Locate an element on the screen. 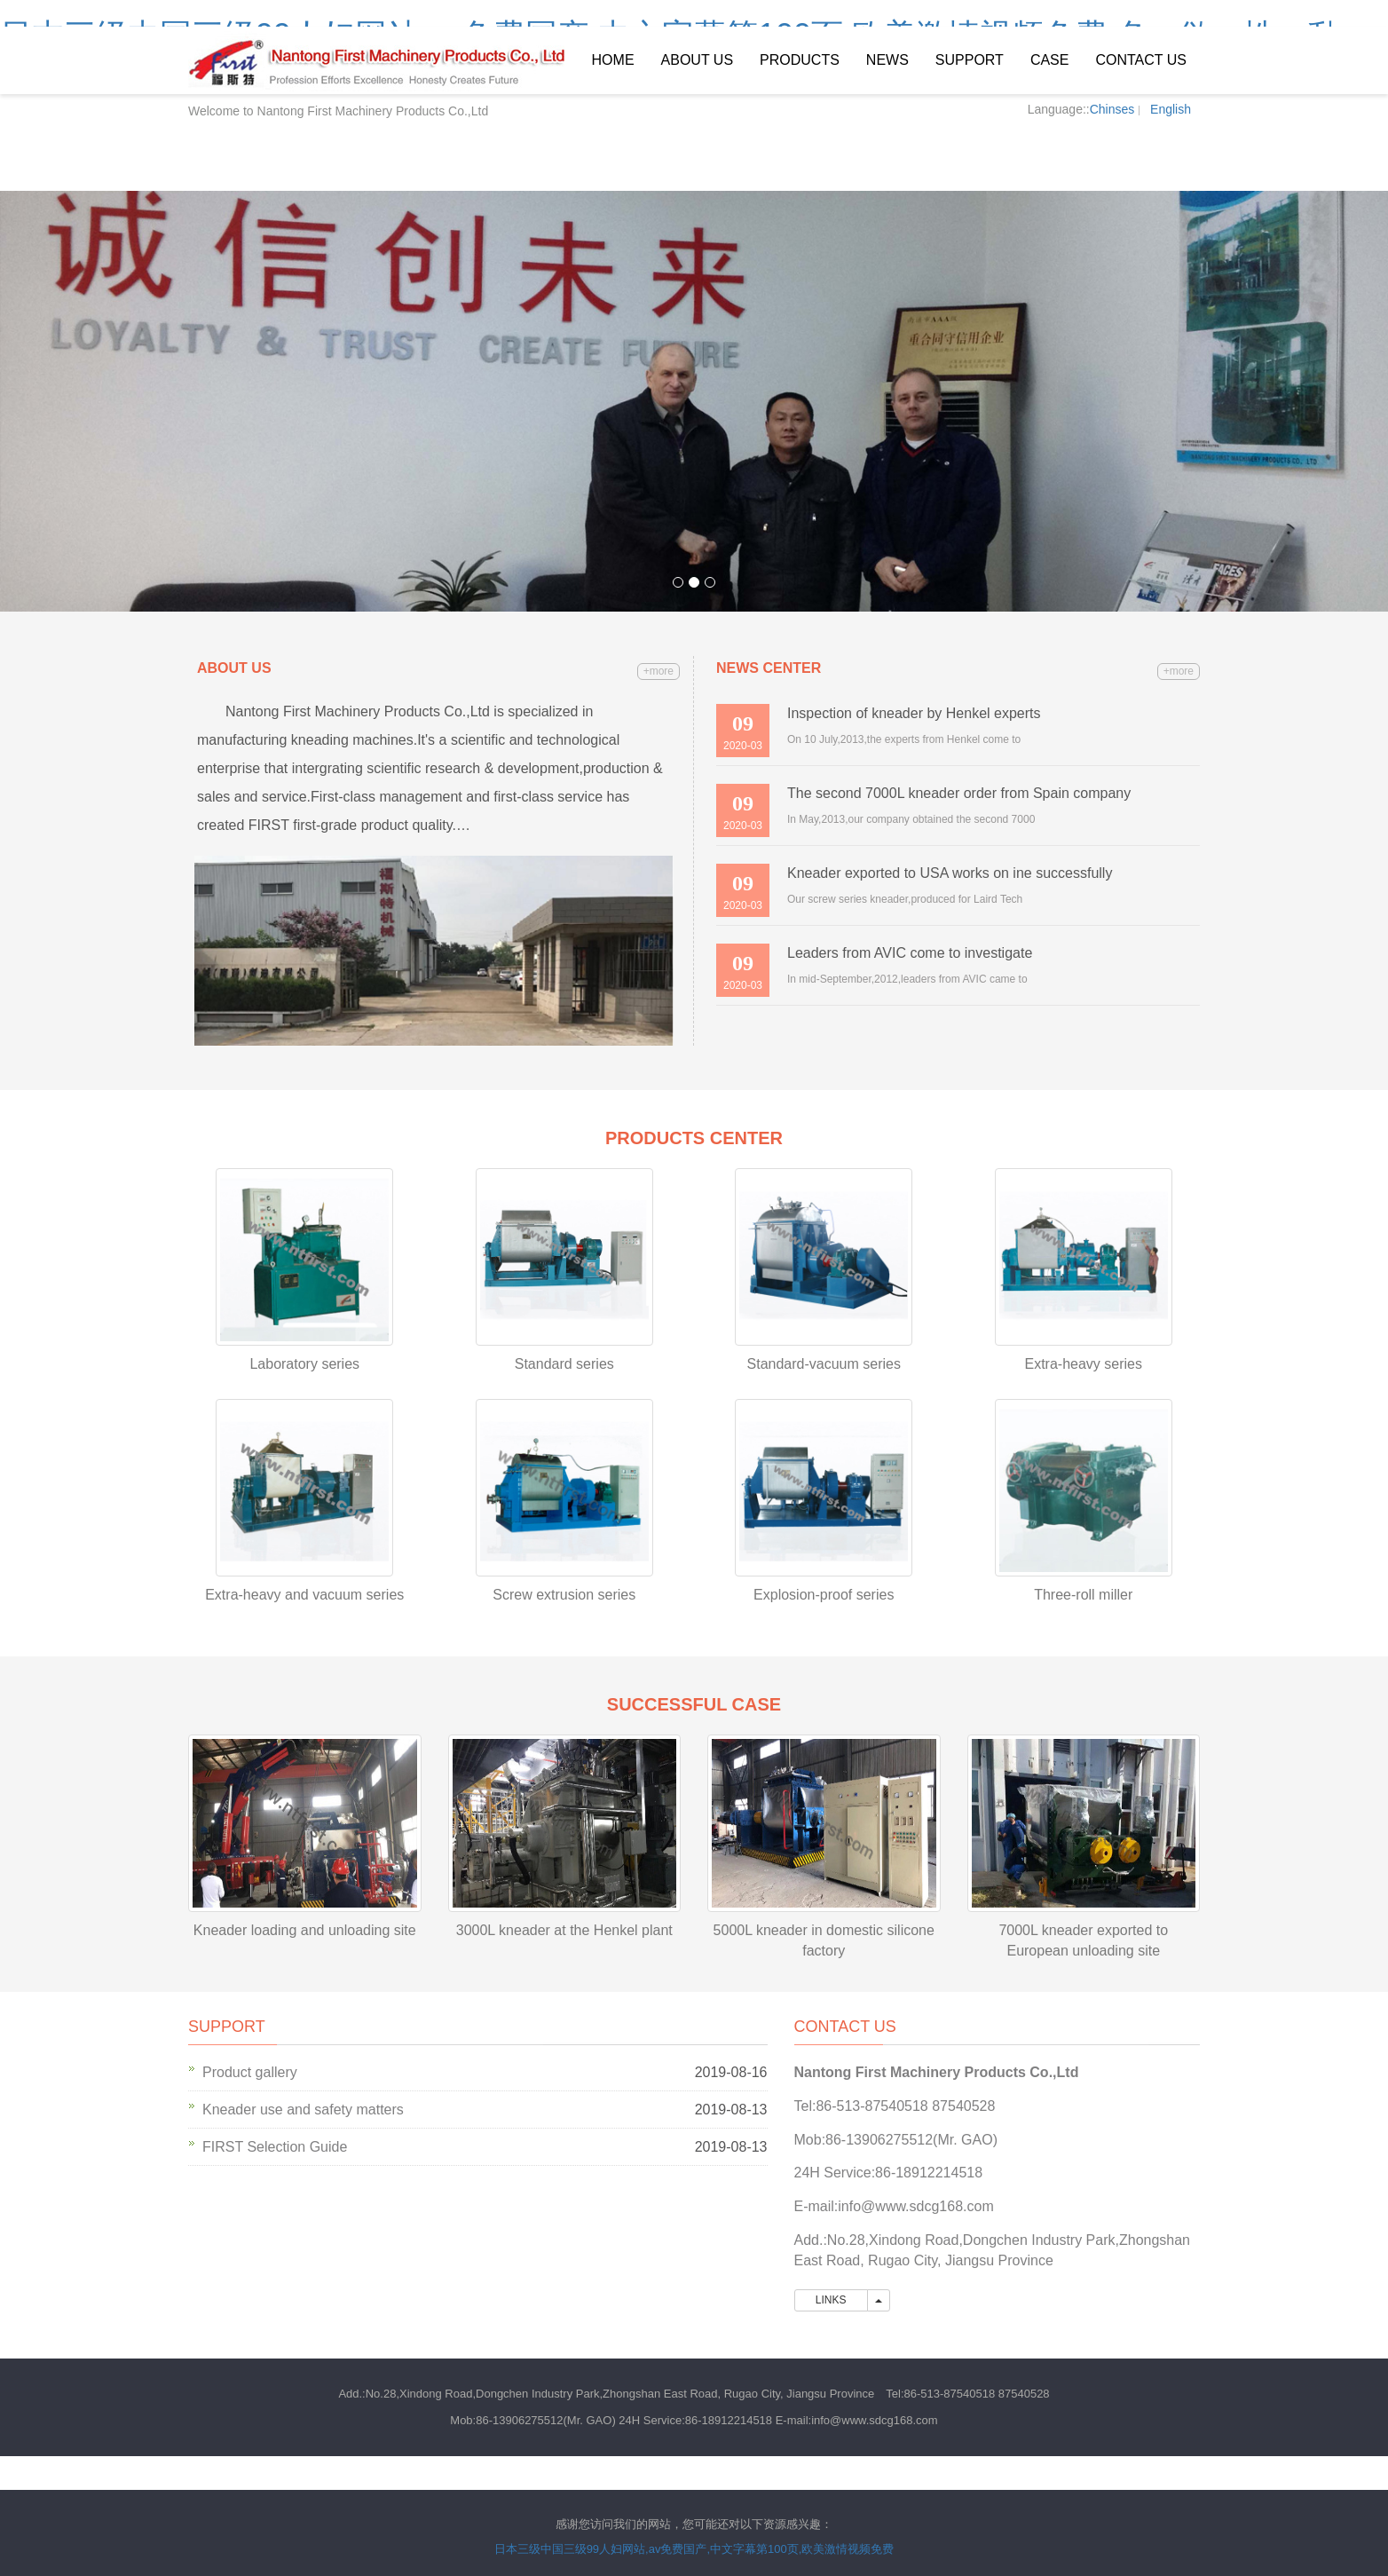 This screenshot has height=2576, width=1388. Product gallery is located at coordinates (249, 2072).